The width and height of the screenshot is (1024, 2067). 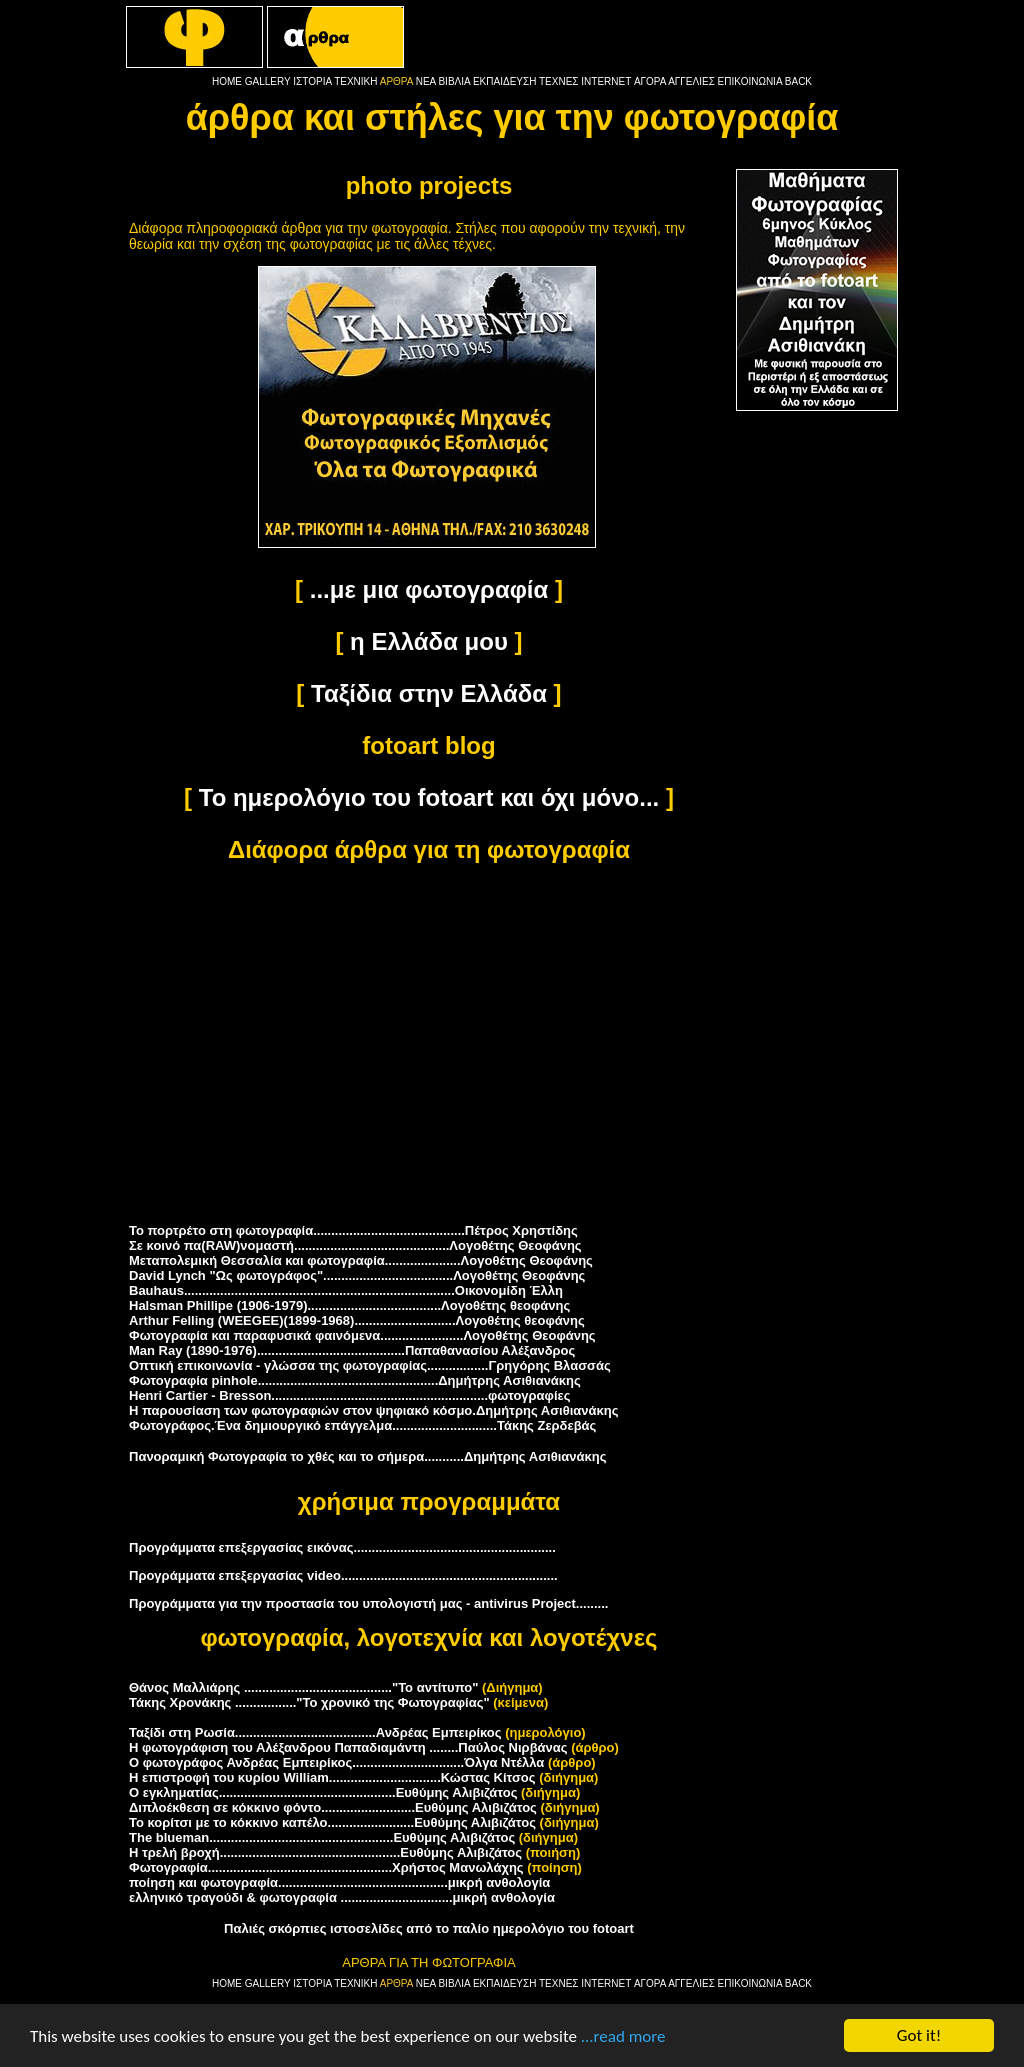 I want to click on Το κορίτσι με το κόκκινο καπέλο........................Ευθύμης Αλιβιζάτος, so click(x=332, y=1822).